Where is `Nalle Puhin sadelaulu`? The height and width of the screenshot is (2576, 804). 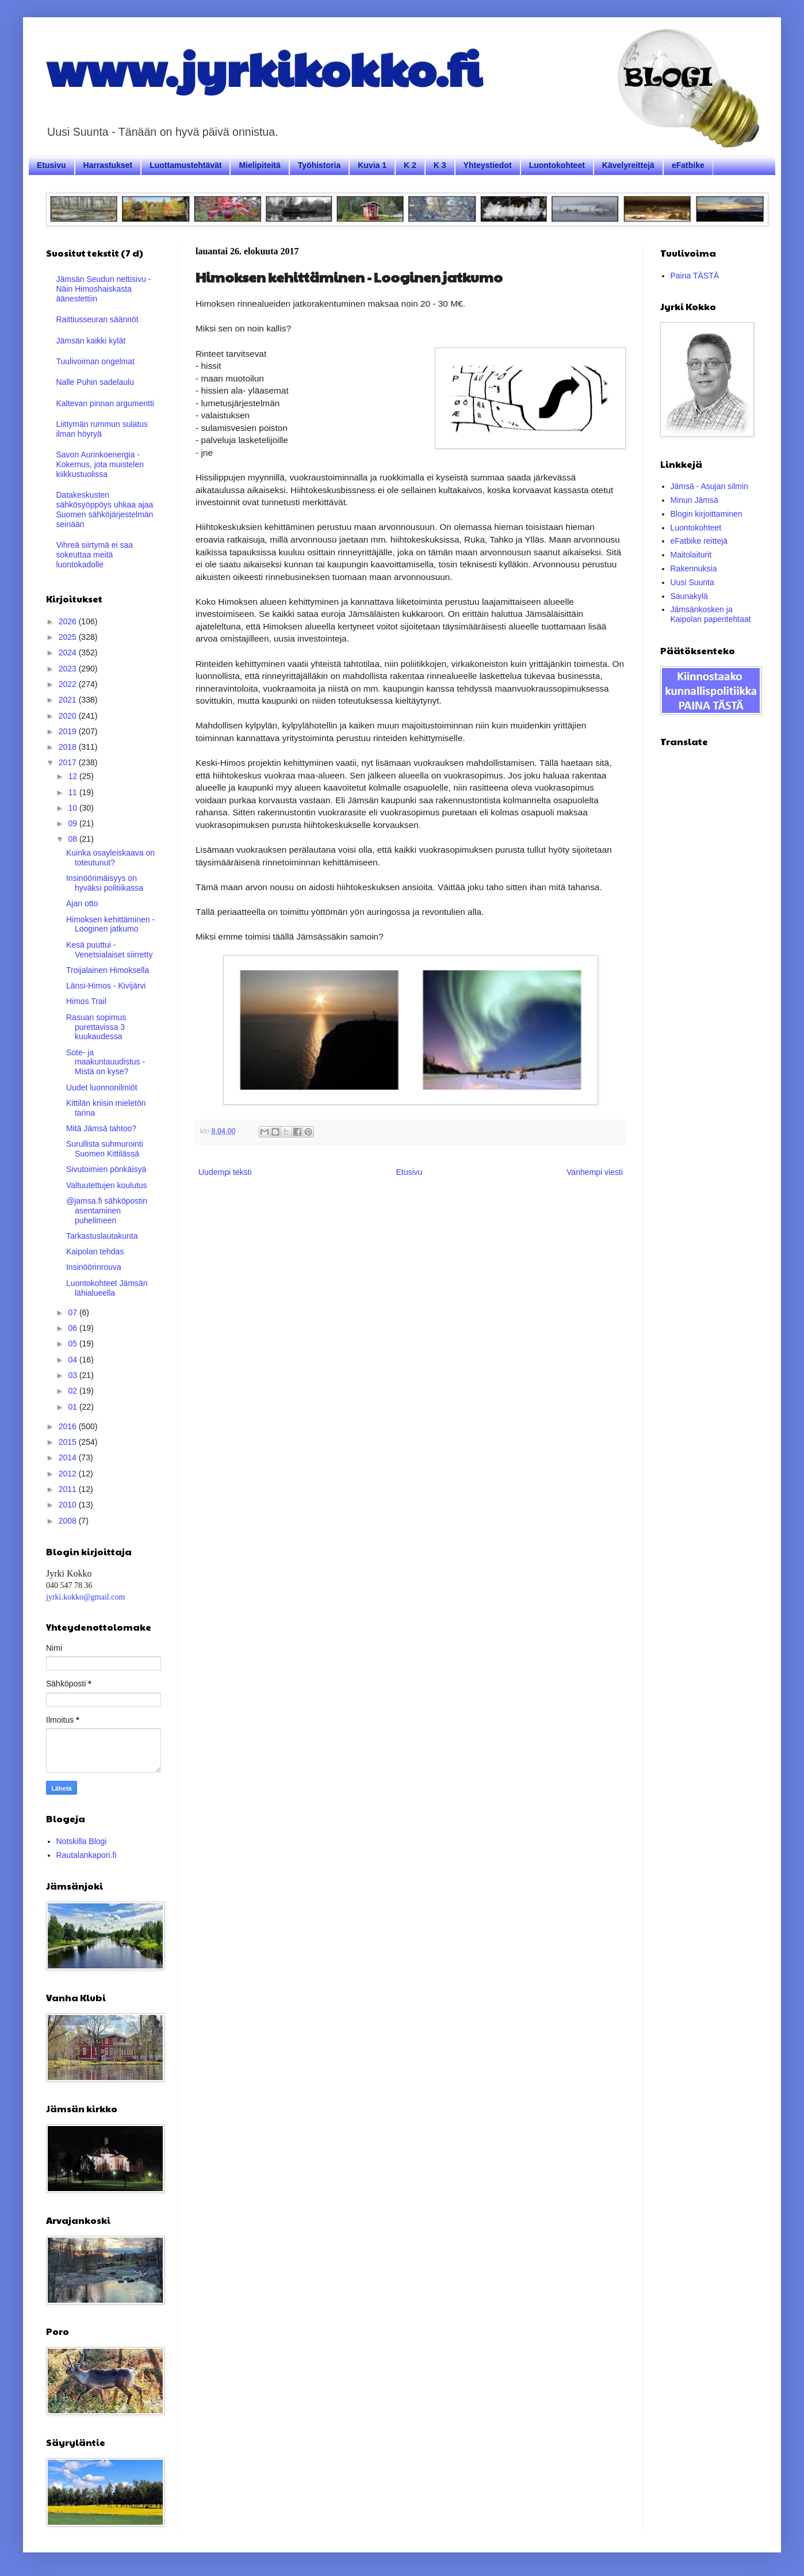 Nalle Puhin sadelaulu is located at coordinates (95, 382).